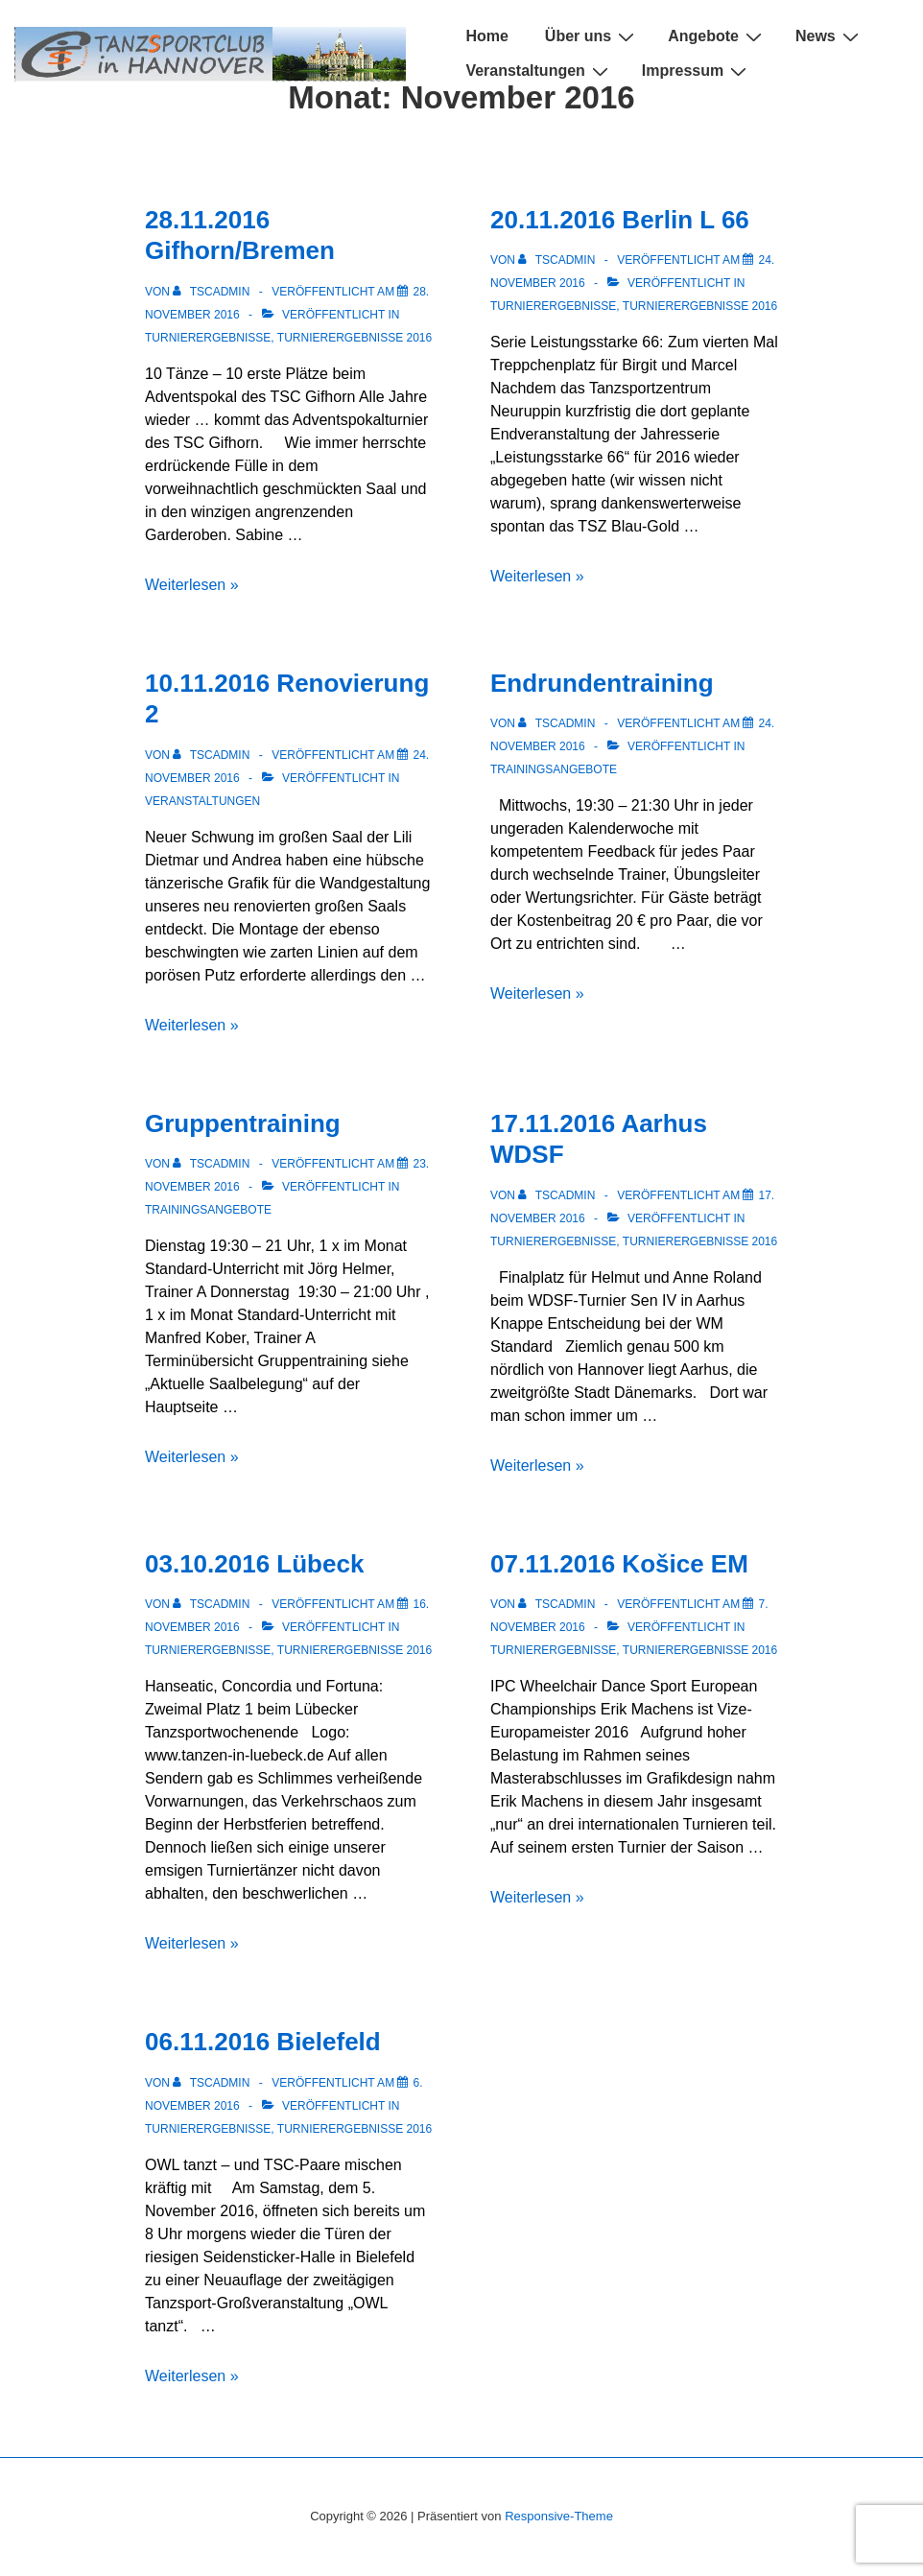 The height and width of the screenshot is (2576, 923). Describe the element at coordinates (559, 2516) in the screenshot. I see `Responsive-Theme` at that location.